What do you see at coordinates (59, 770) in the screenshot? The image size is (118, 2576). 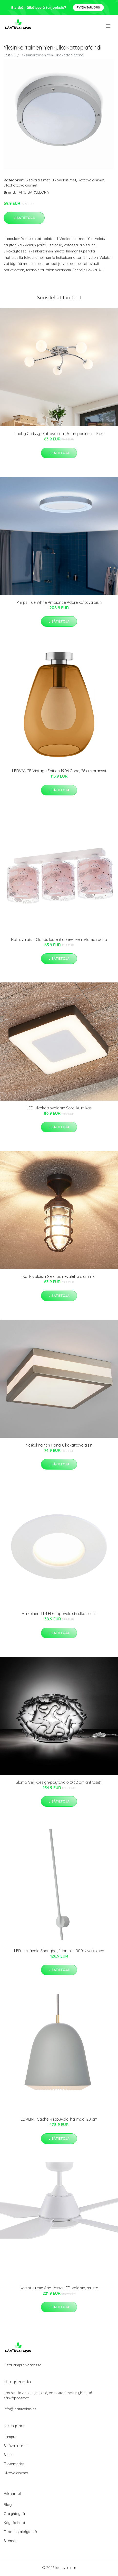 I see `LEDVANCE Vintage Edition 1906 Cone, 26 cm oranssi` at bounding box center [59, 770].